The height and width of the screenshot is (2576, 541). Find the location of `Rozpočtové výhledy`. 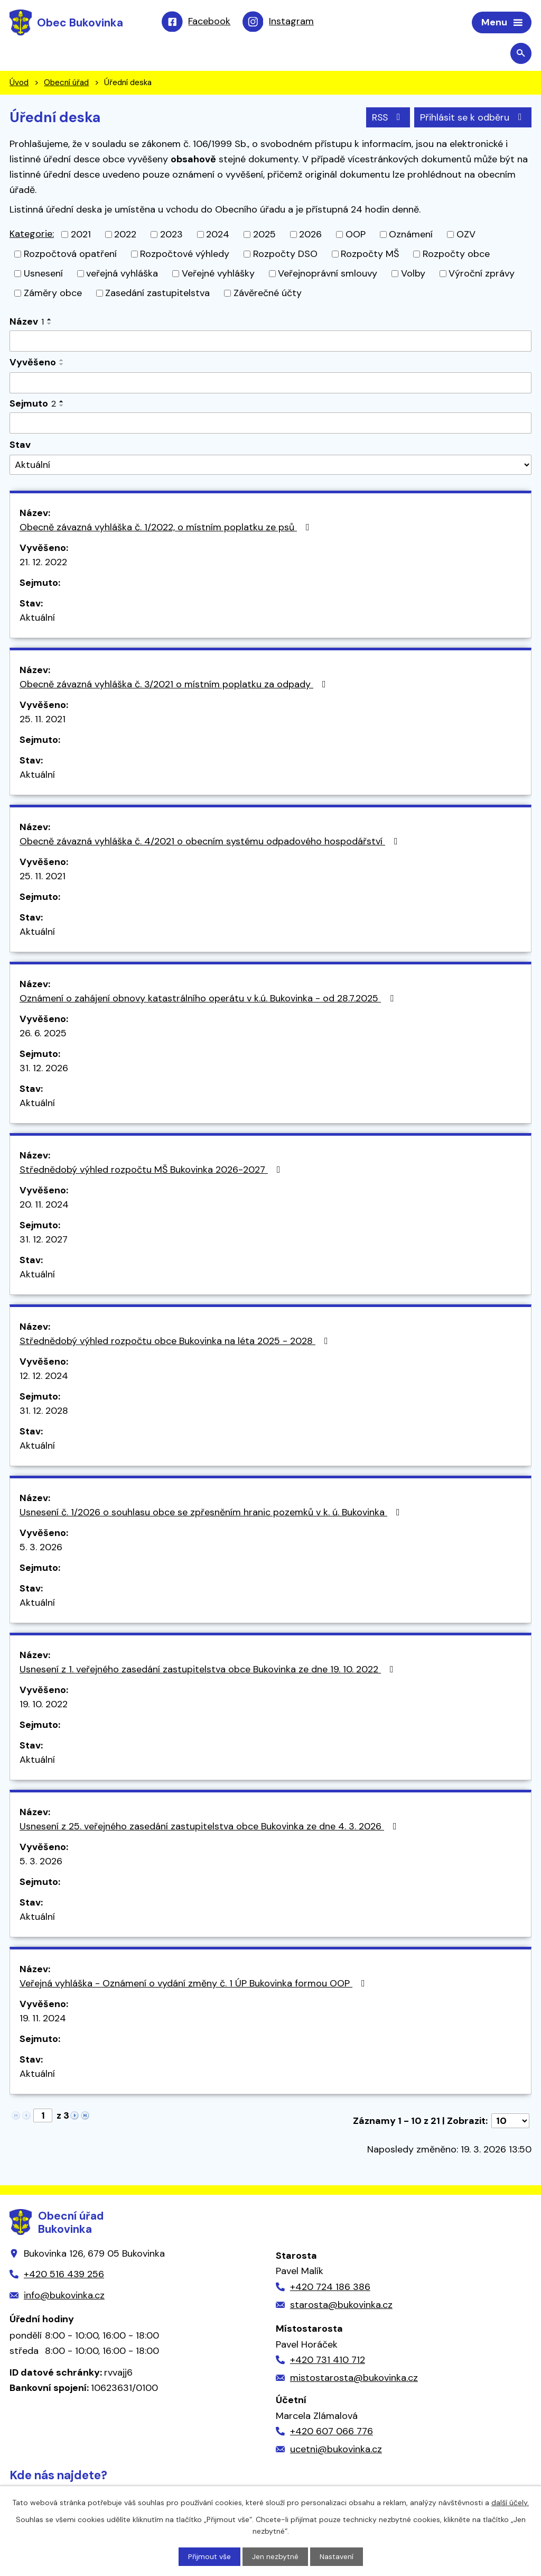

Rozpočtové výhledy is located at coordinates (184, 255).